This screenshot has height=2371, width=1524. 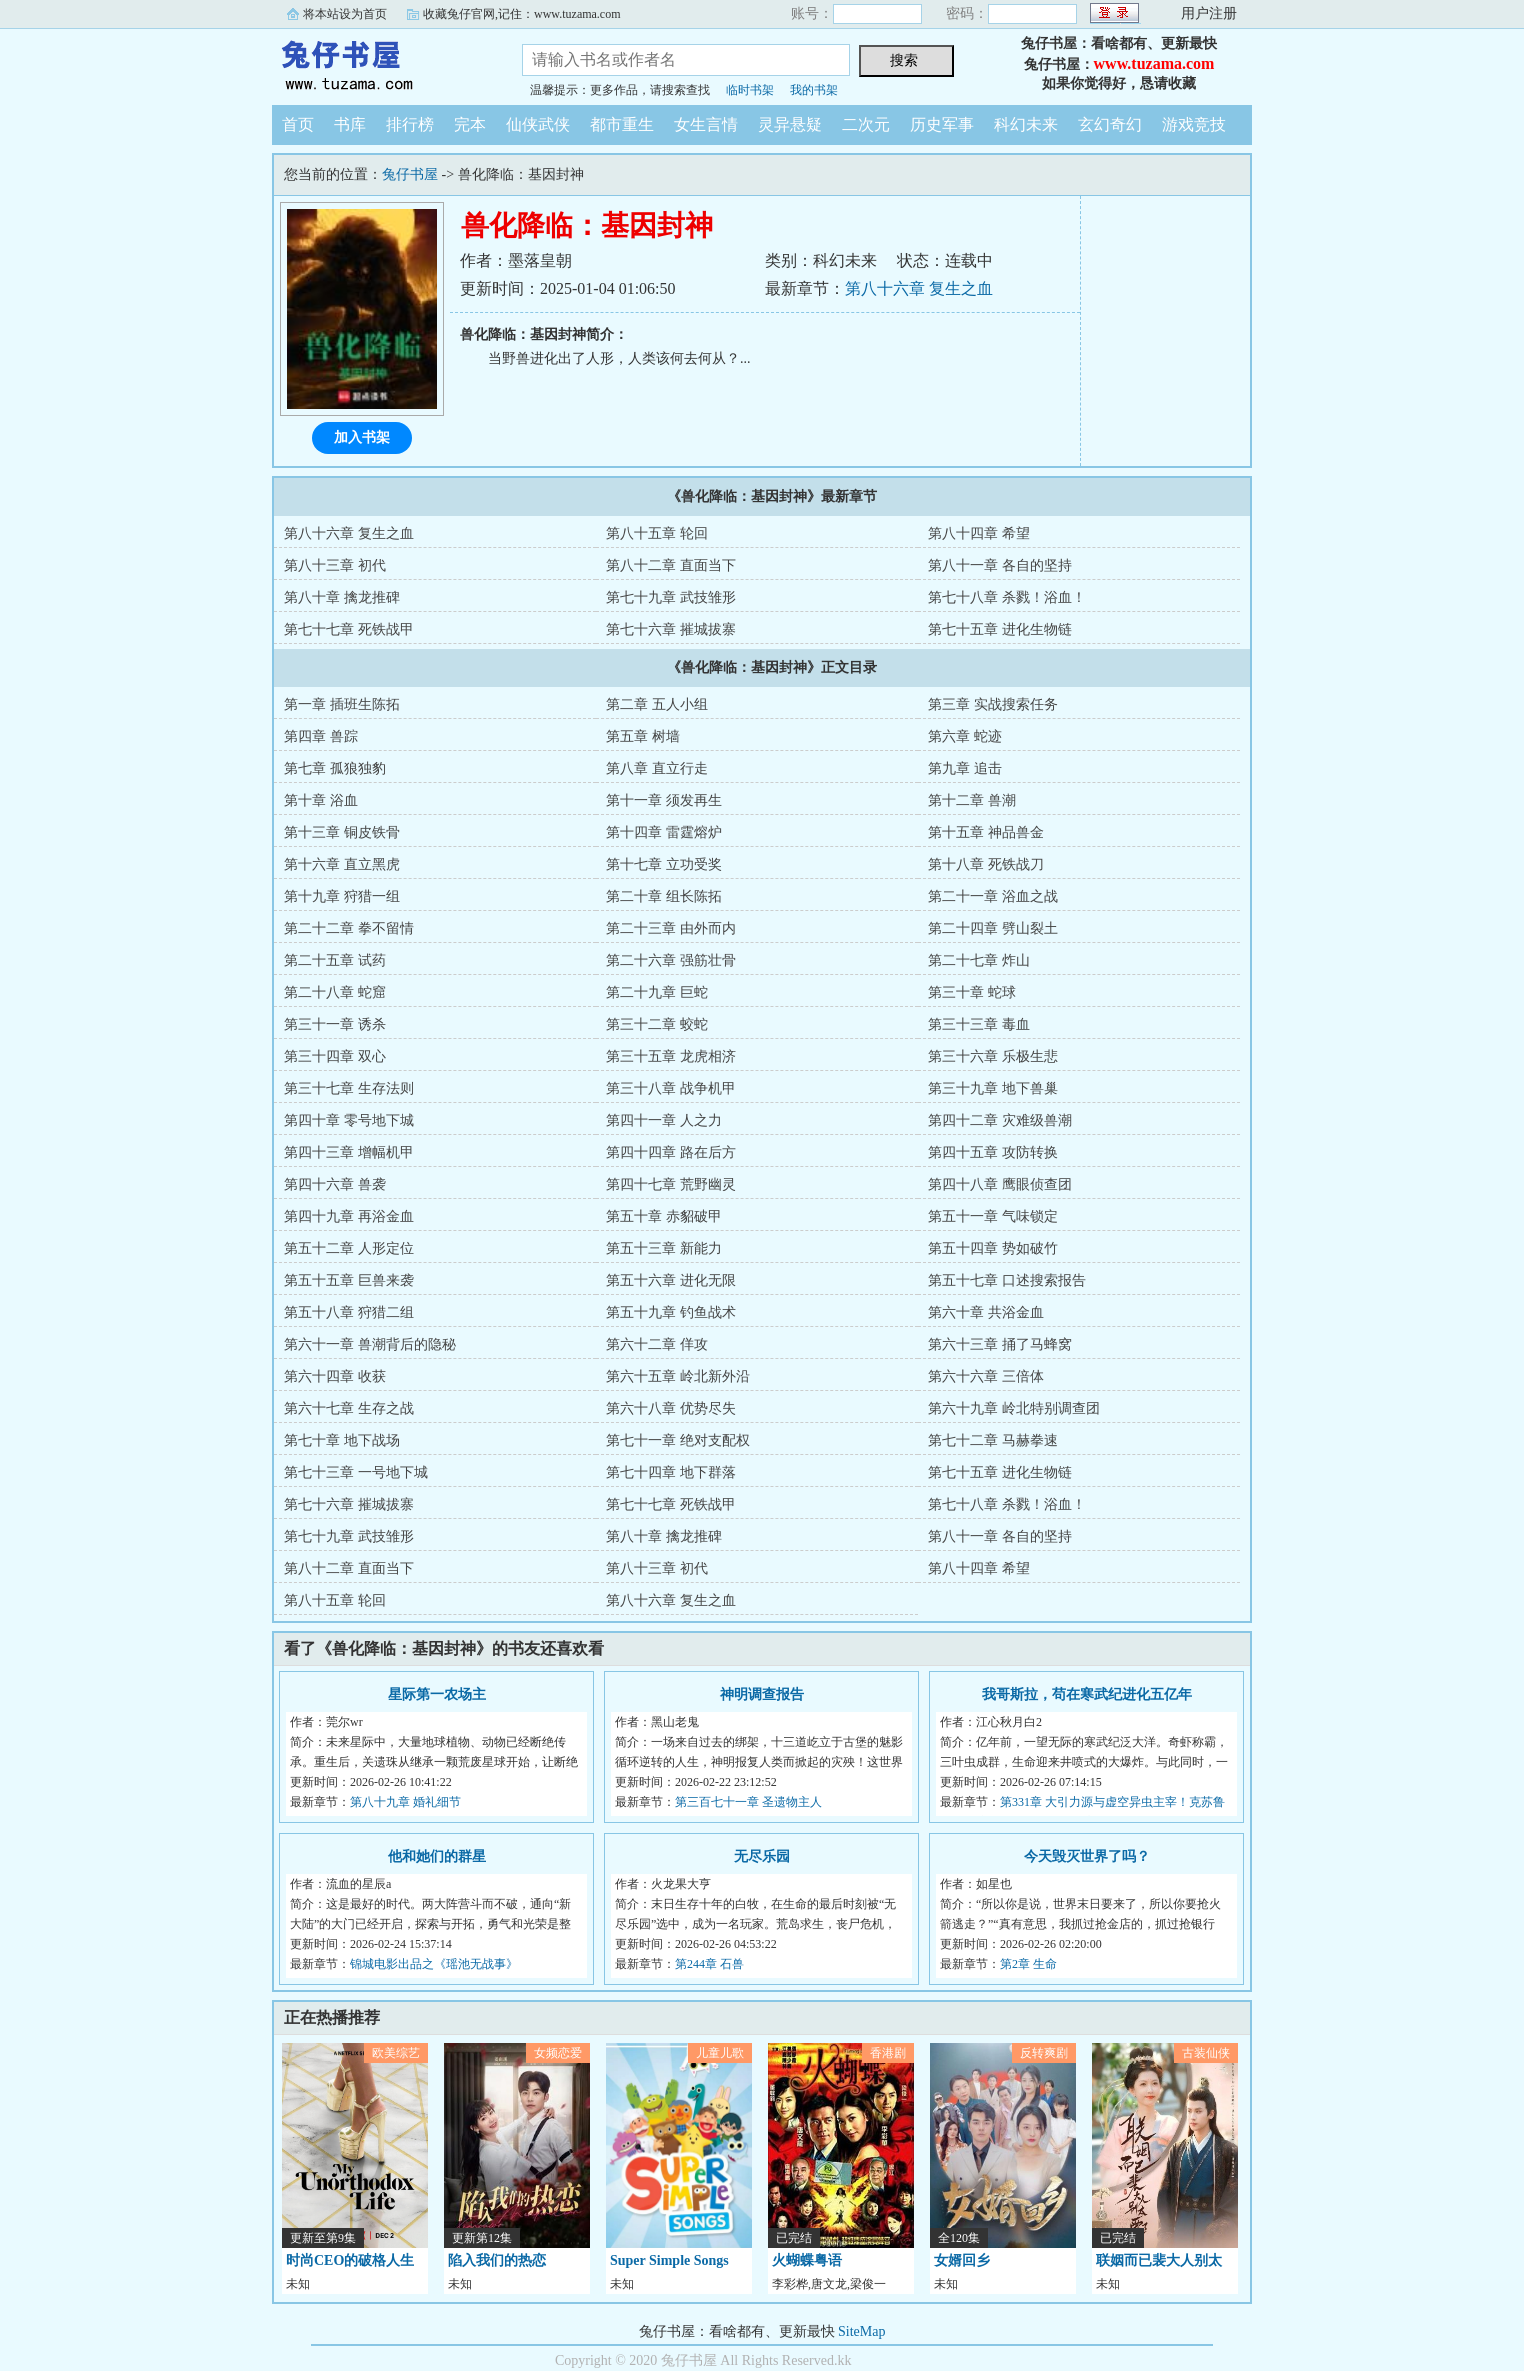 What do you see at coordinates (1014, 1408) in the screenshot?
I see `第六十九章 岭北特别调查团` at bounding box center [1014, 1408].